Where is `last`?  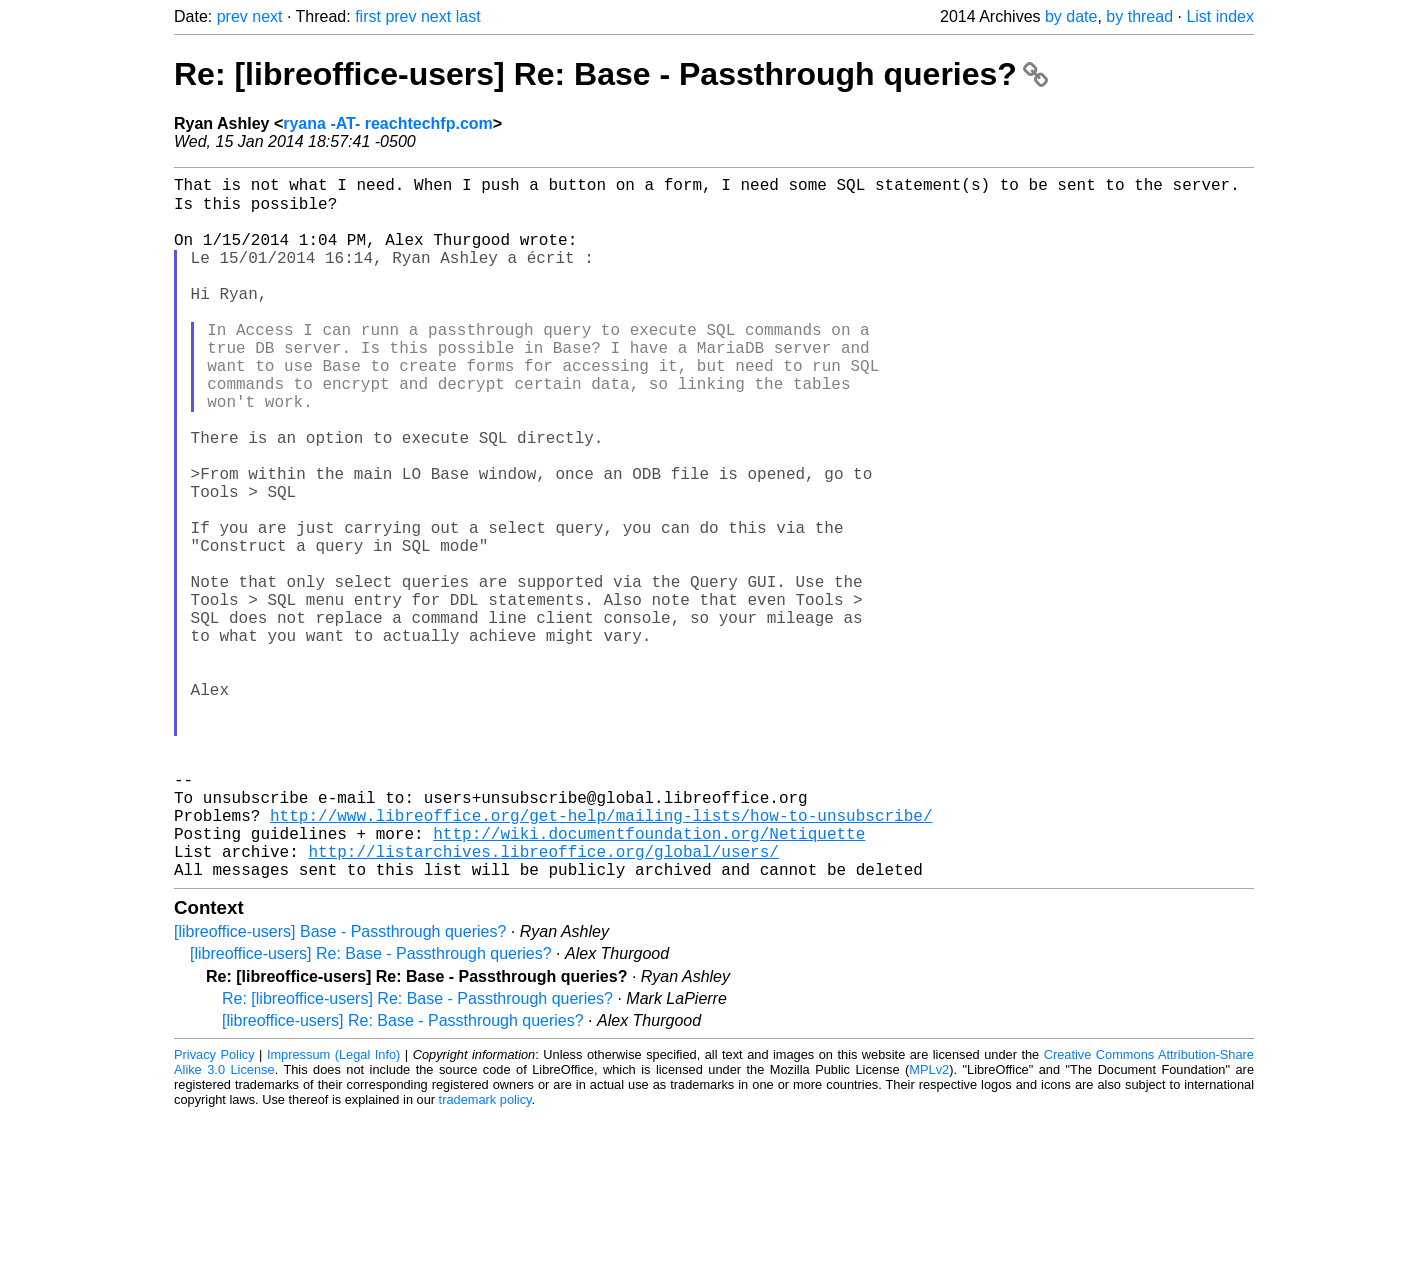 last is located at coordinates (468, 16).